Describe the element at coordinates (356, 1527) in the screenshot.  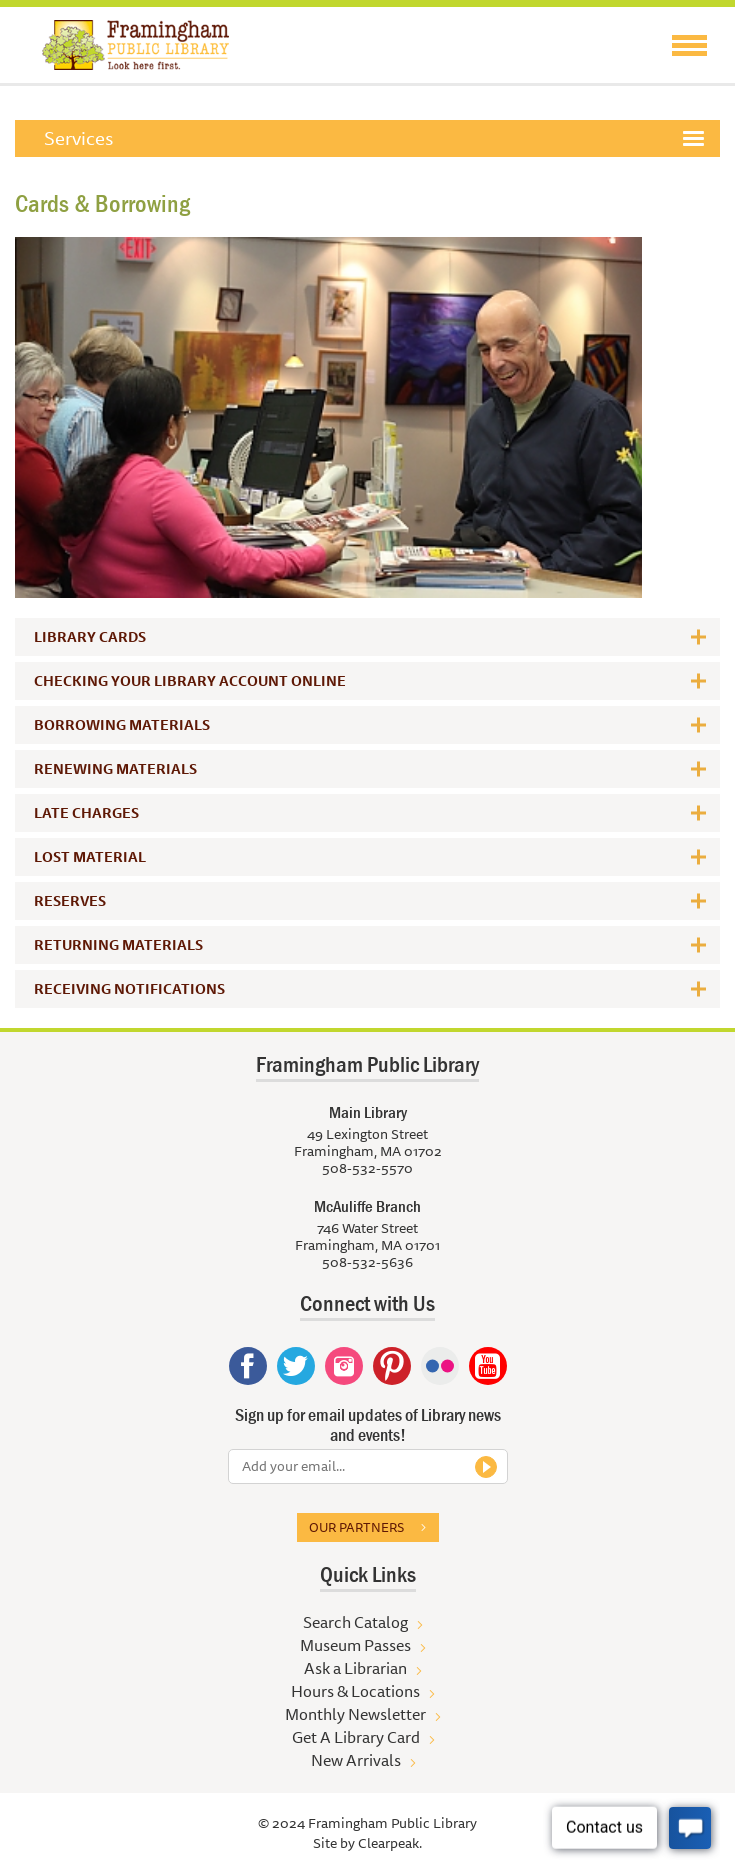
I see `Our partners` at that location.